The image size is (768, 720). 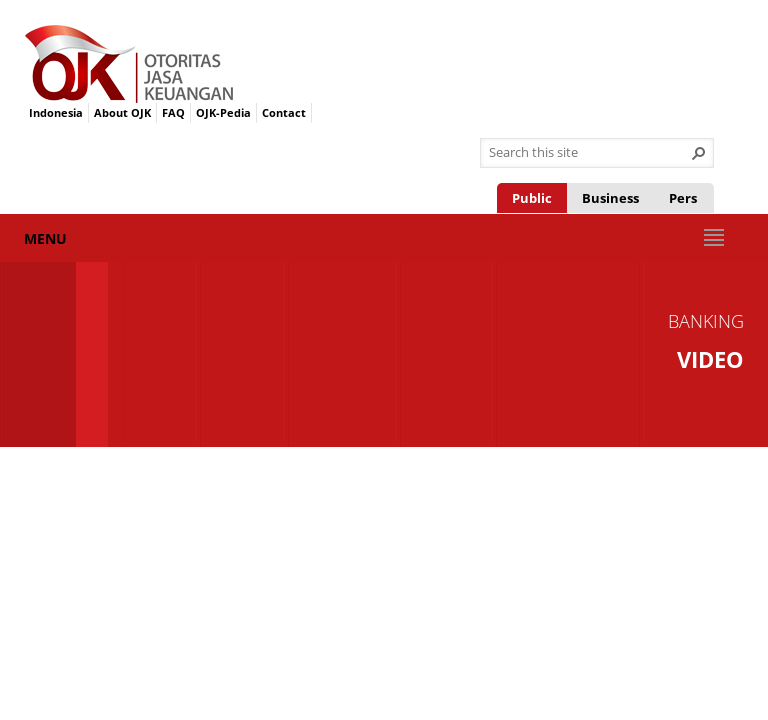 What do you see at coordinates (122, 112) in the screenshot?
I see `About OJK` at bounding box center [122, 112].